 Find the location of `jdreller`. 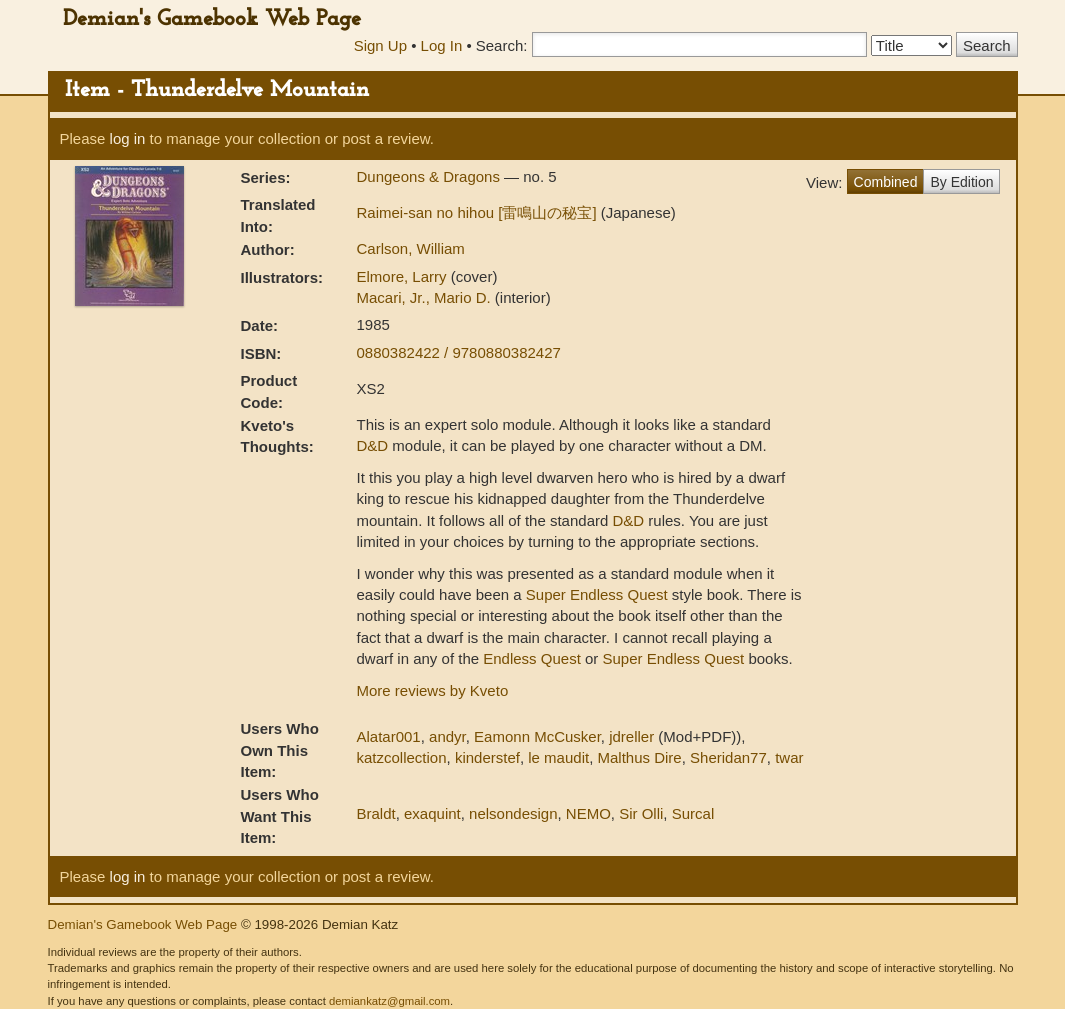

jdreller is located at coordinates (631, 736).